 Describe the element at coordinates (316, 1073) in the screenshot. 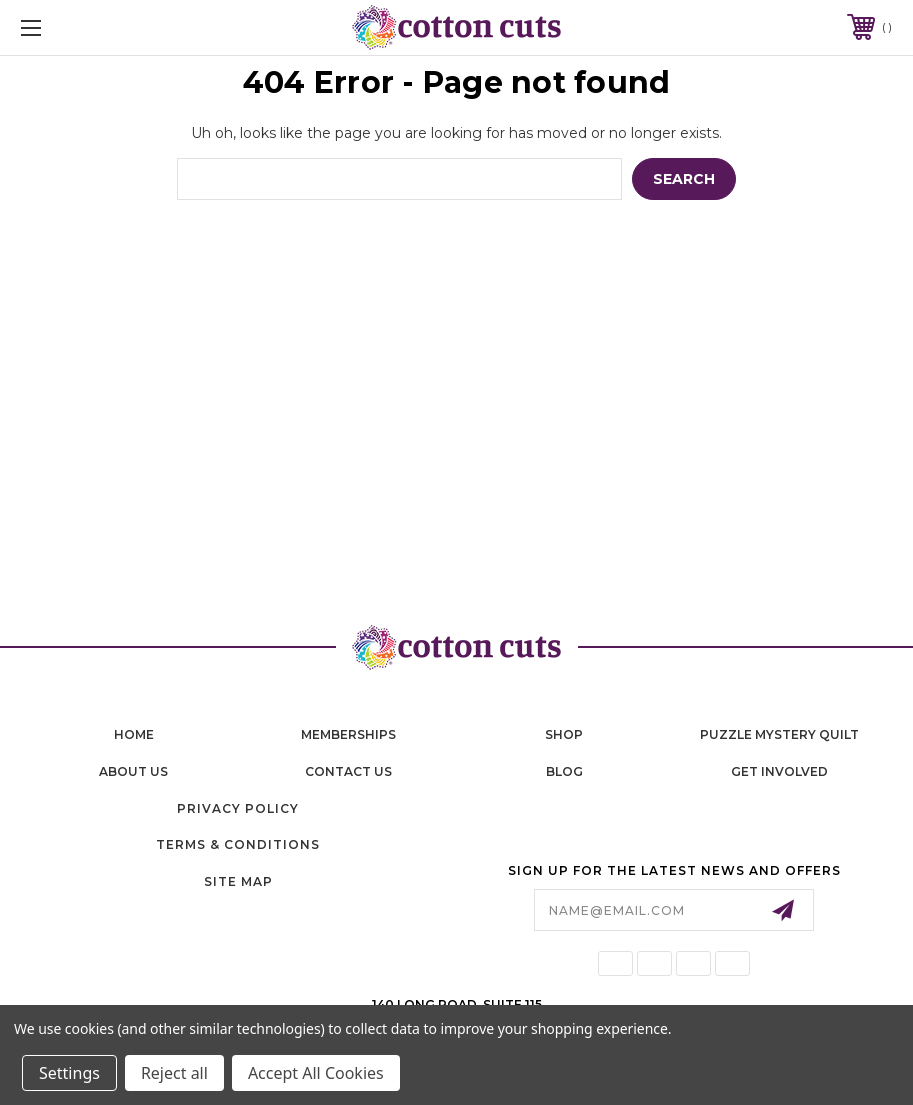

I see `Accept All Cookies` at that location.